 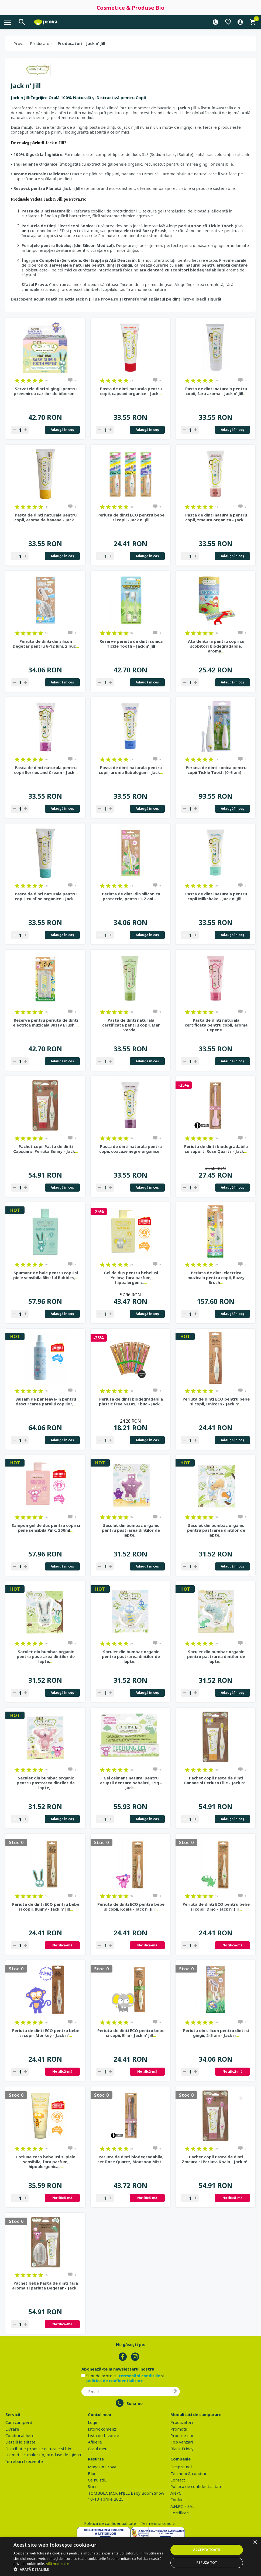 I want to click on Refuză tot [button], so click(x=206, y=2562).